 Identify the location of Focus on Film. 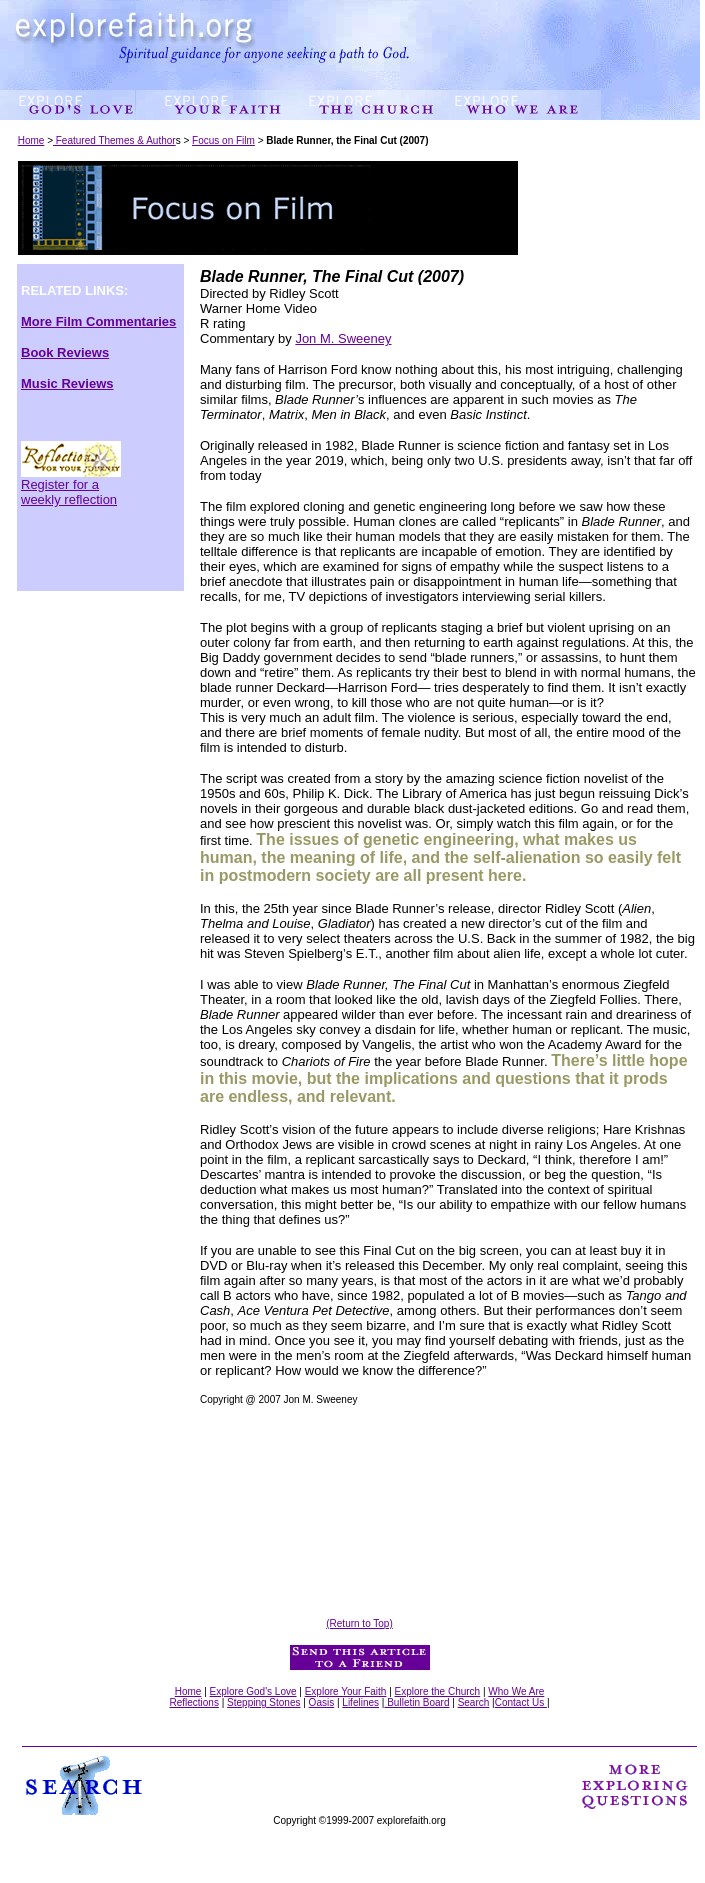
(223, 140).